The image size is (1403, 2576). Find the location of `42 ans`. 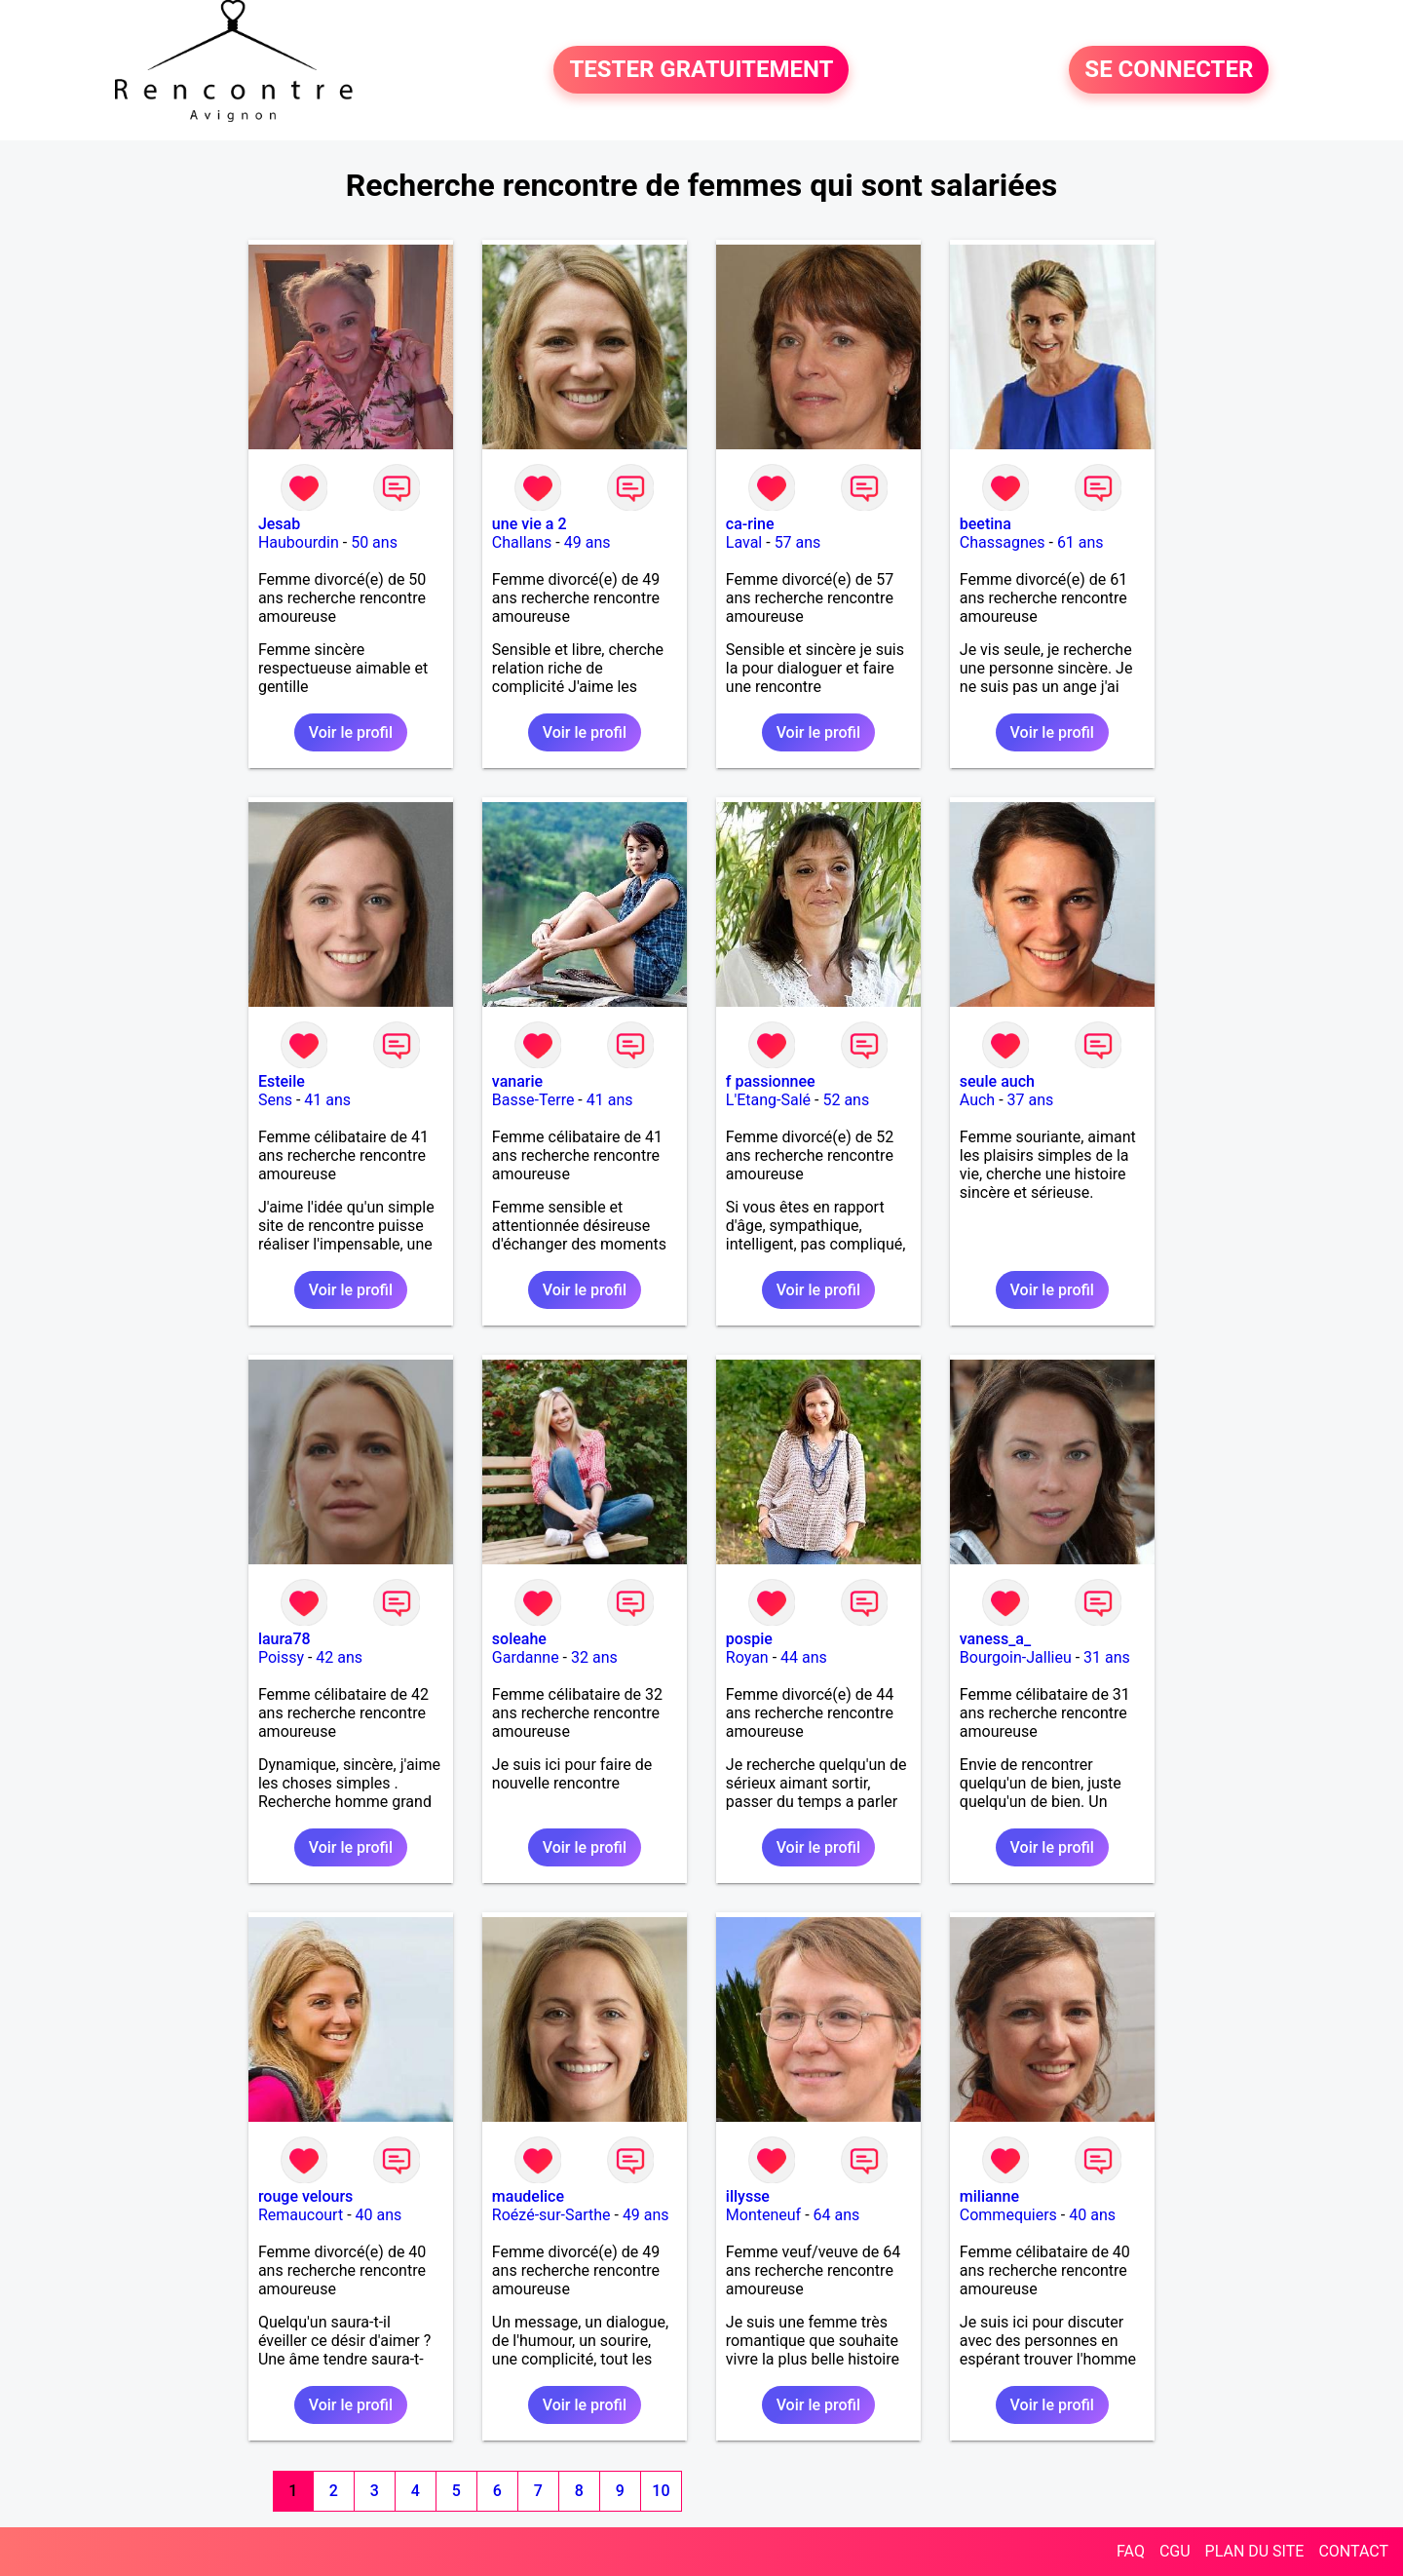

42 ans is located at coordinates (339, 1657).